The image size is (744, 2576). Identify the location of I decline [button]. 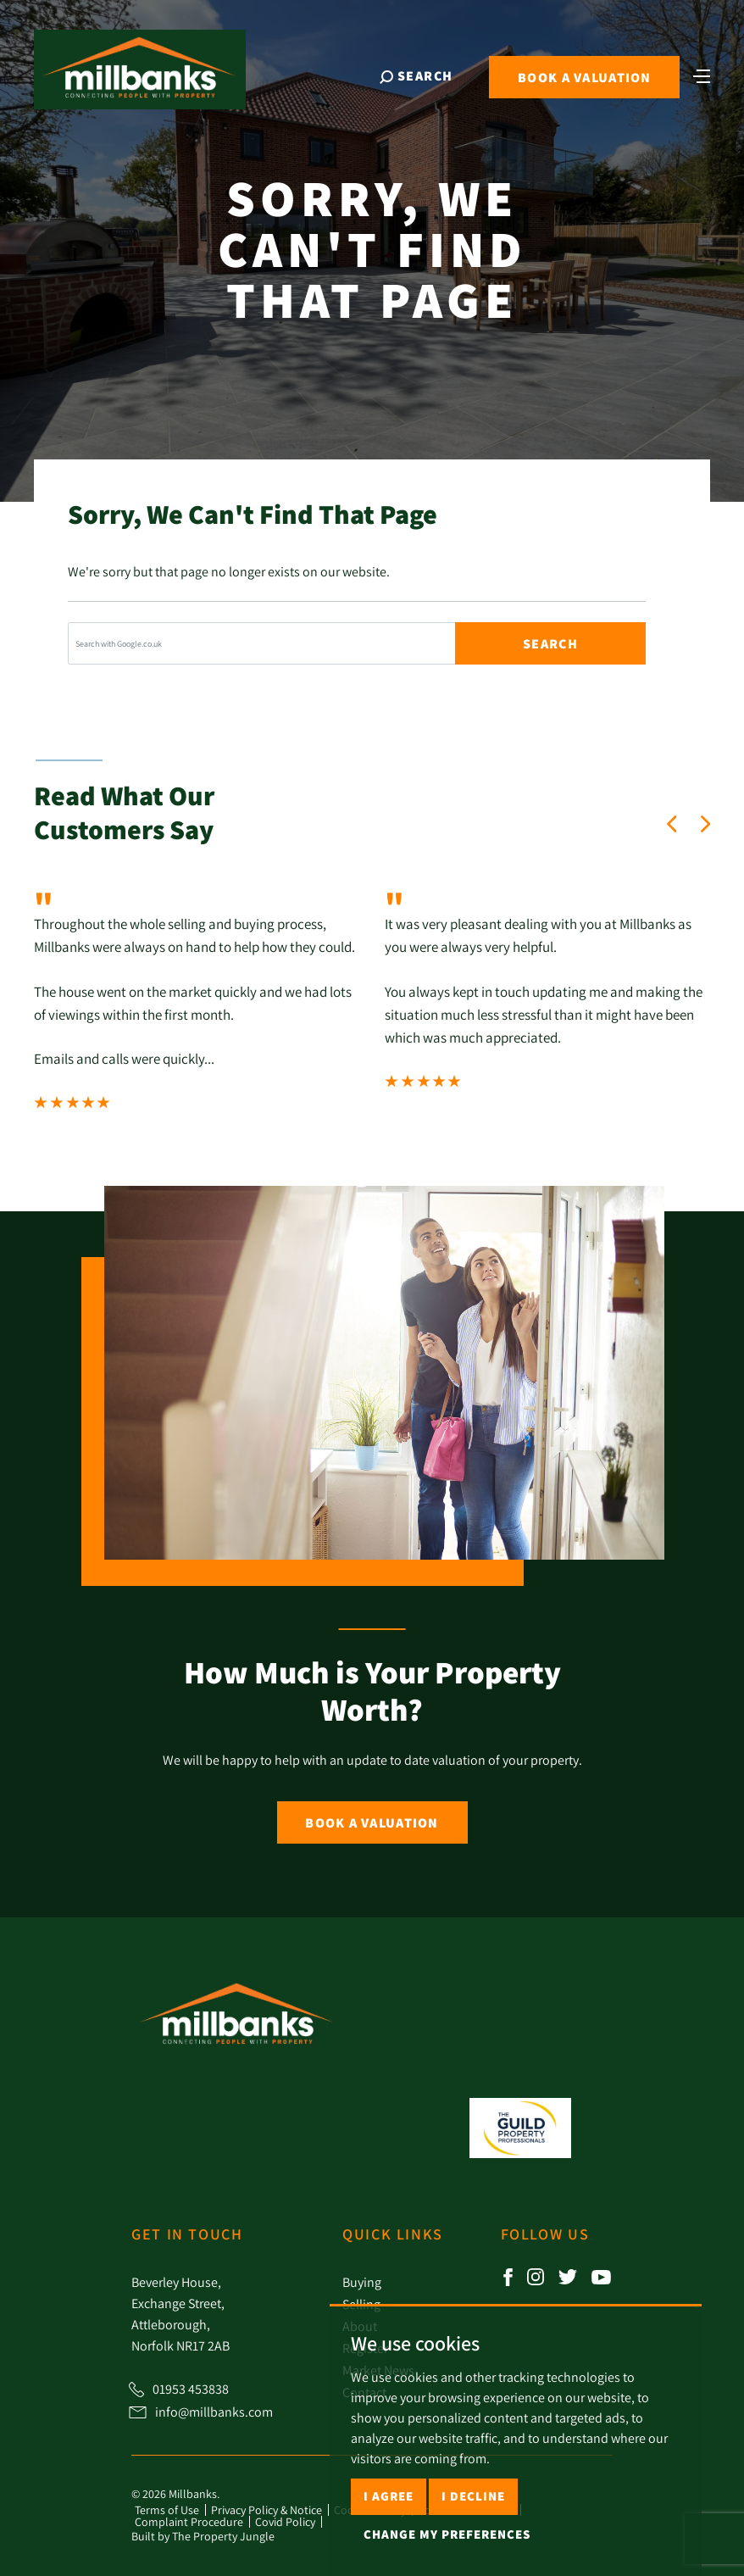
(473, 2496).